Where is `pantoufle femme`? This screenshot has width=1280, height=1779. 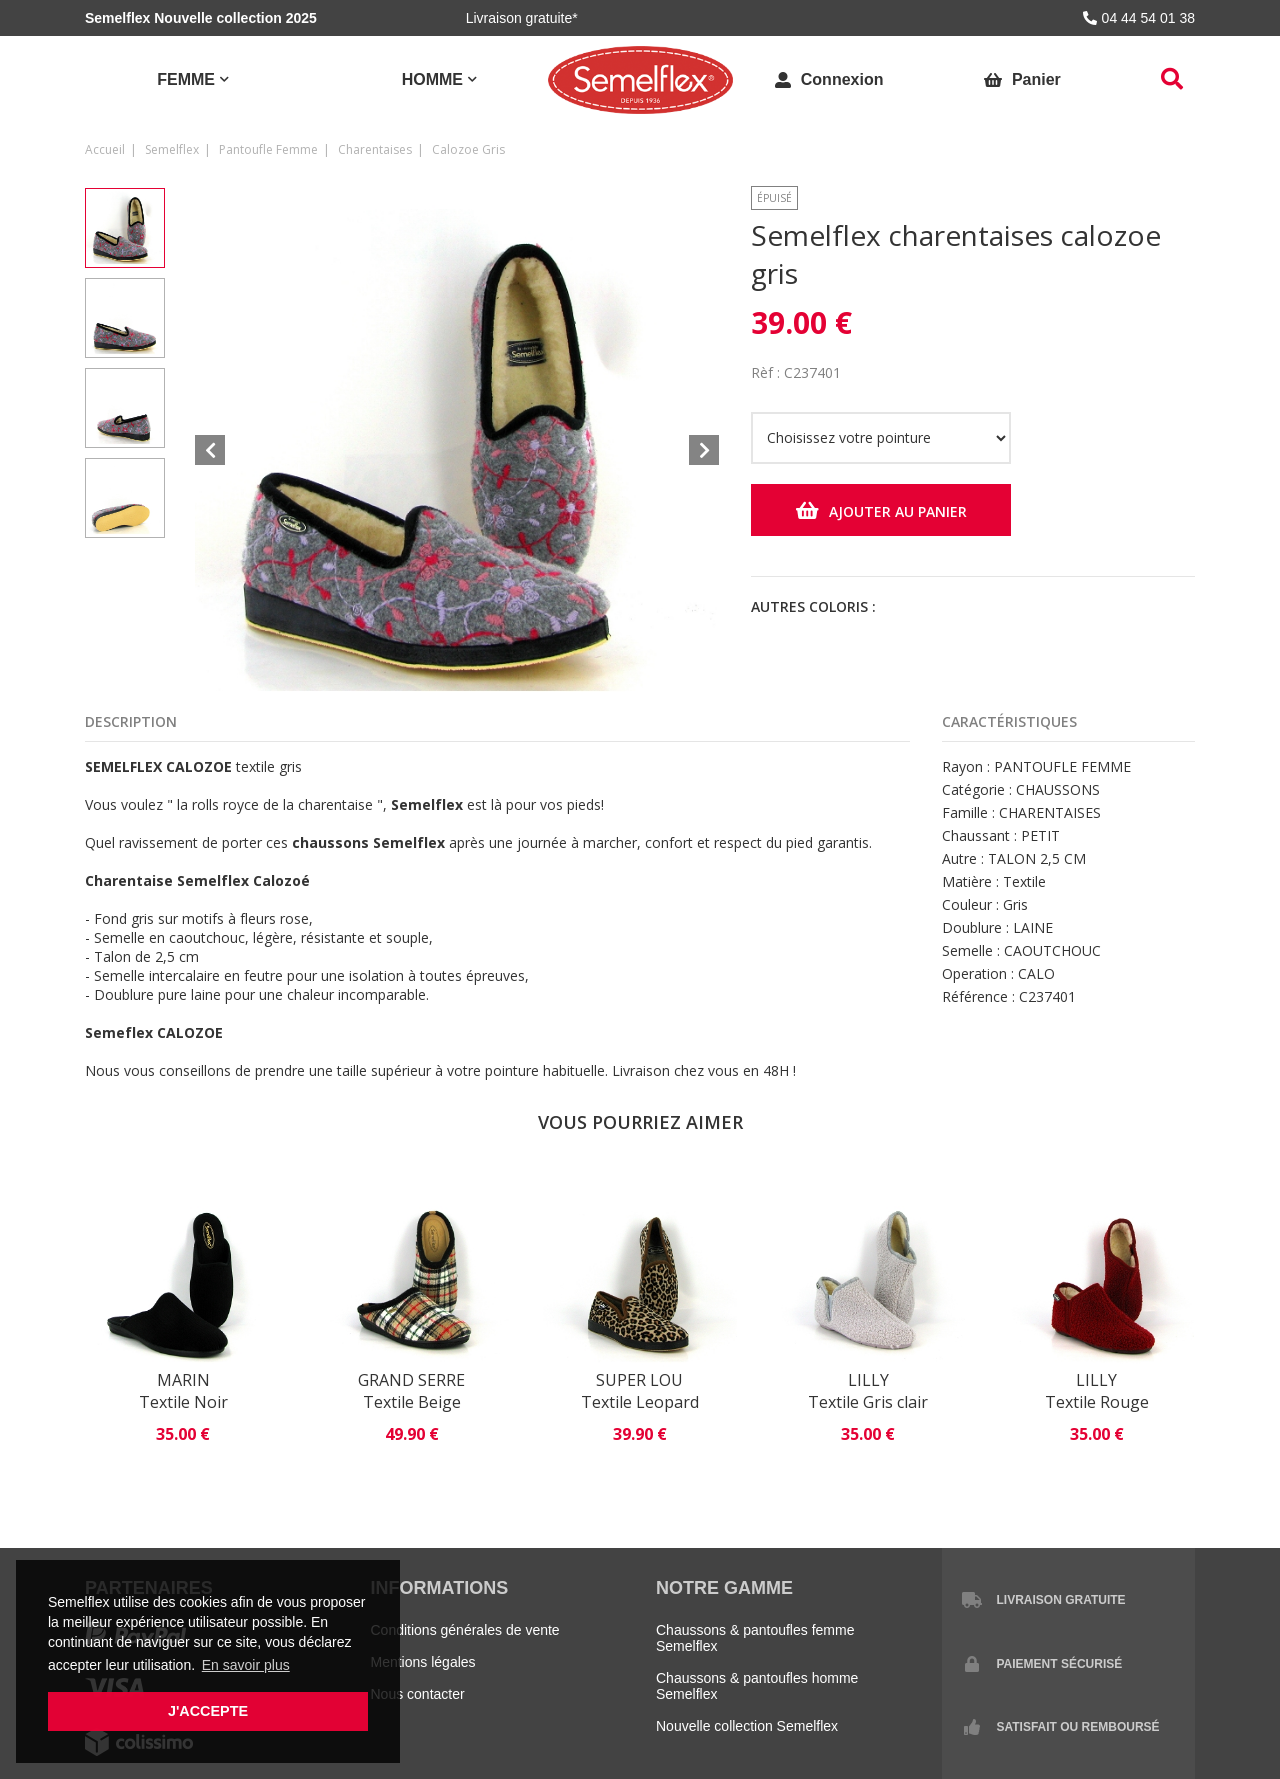
pantoufle femme is located at coordinates (268, 149).